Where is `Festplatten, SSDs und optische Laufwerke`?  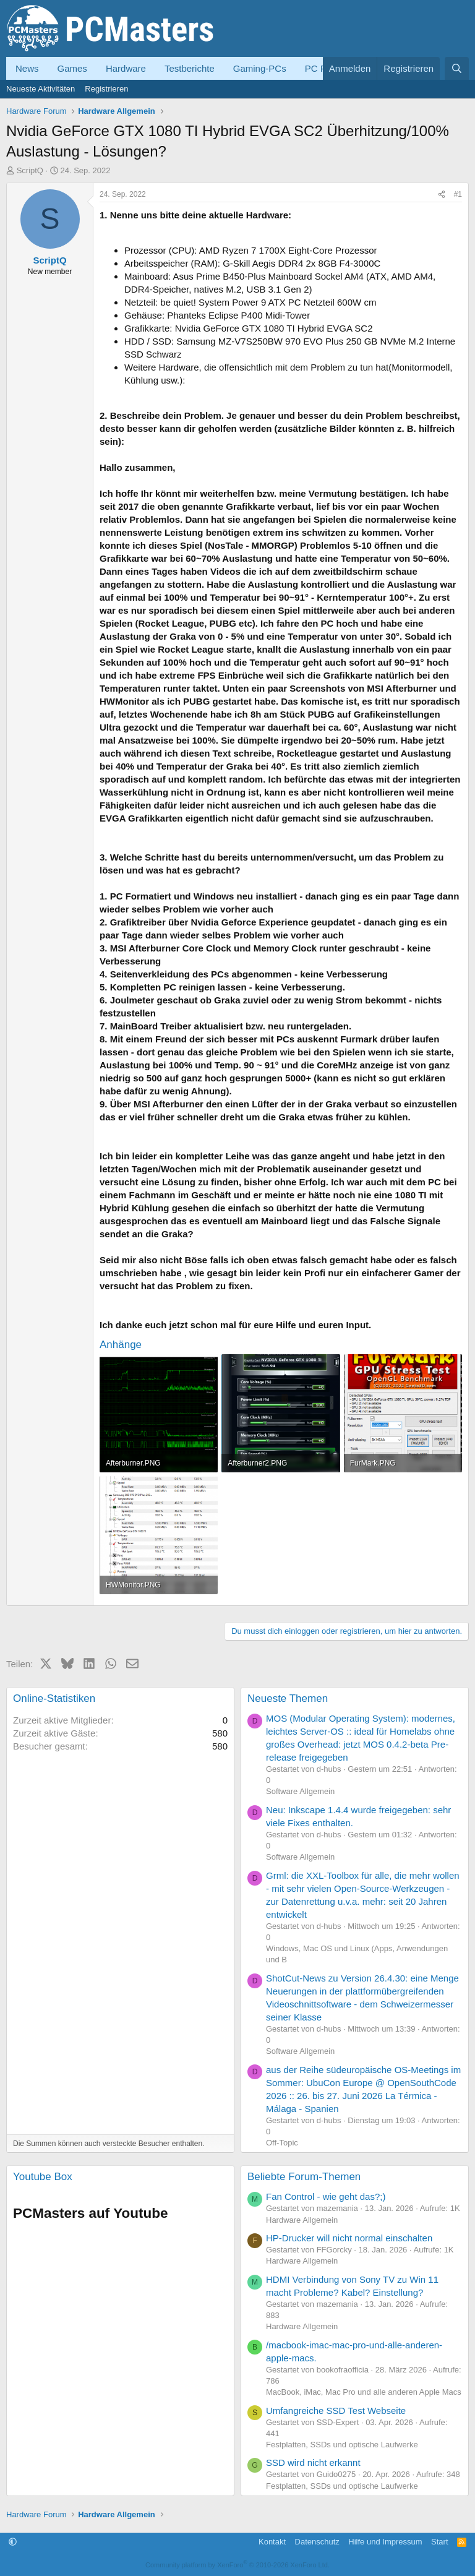
Festplatten, SSDs und optische Laufwerke is located at coordinates (342, 2444).